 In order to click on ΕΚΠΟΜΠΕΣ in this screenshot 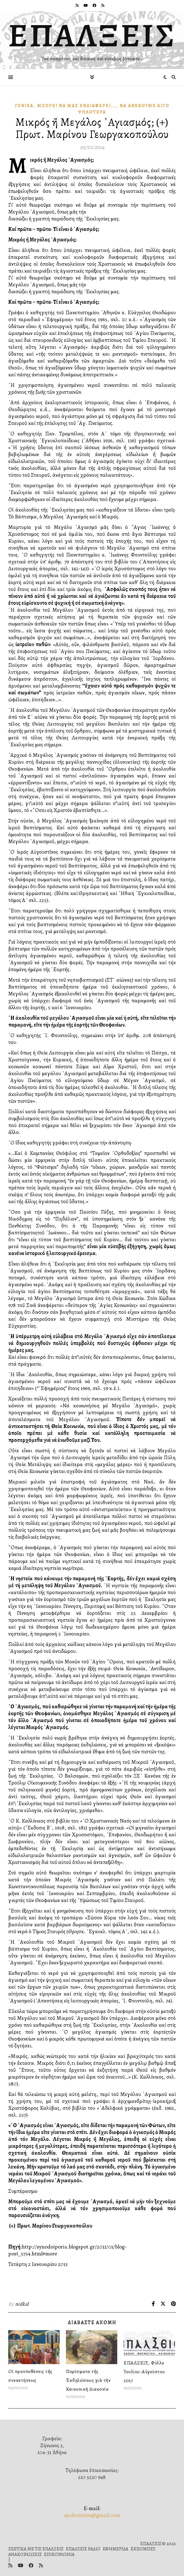, I will do `click(142, 2549)`.